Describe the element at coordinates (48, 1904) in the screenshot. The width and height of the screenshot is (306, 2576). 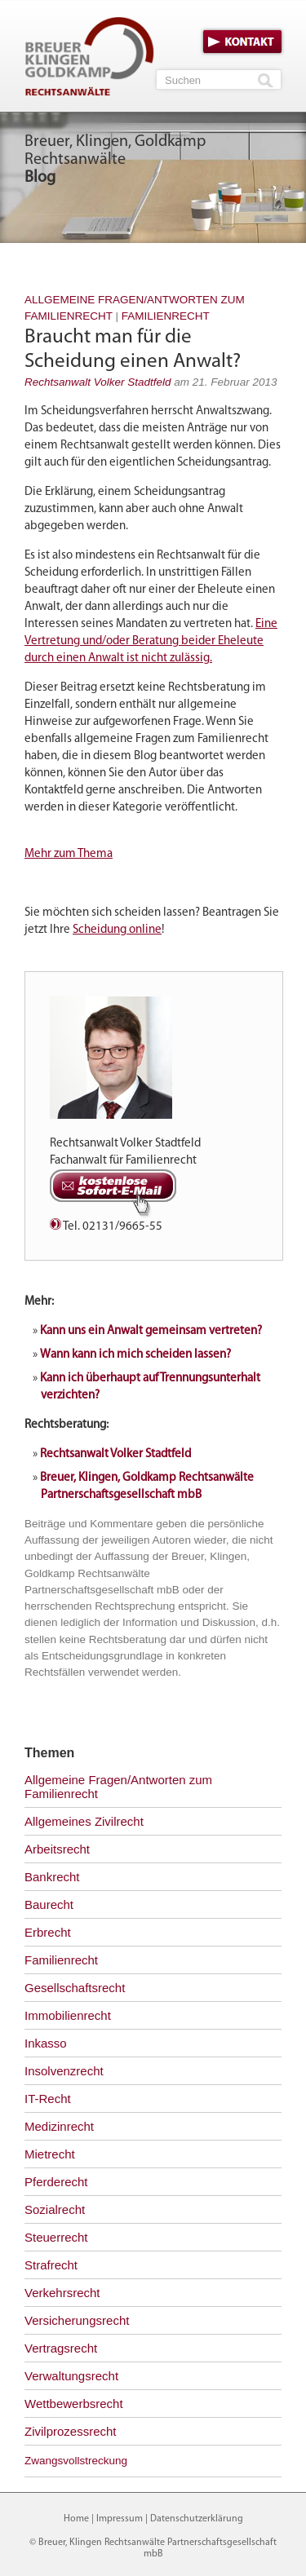
I see `Baurecht` at that location.